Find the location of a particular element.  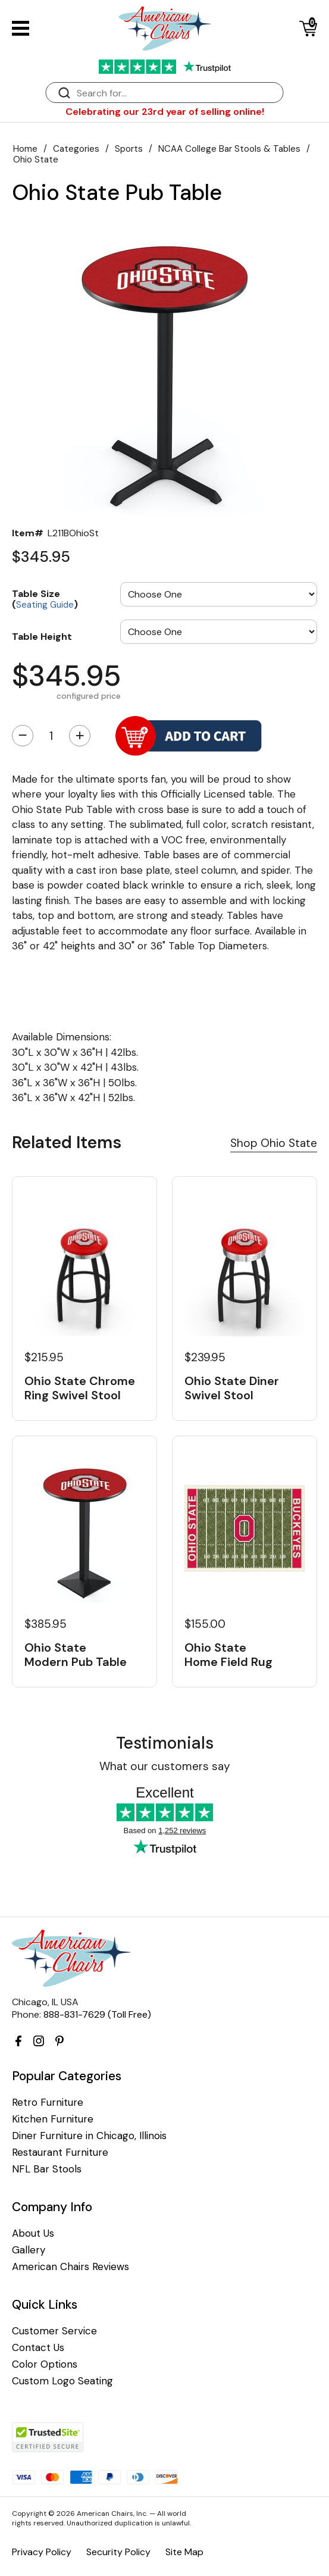

Kitchen Furniture is located at coordinates (52, 2119).